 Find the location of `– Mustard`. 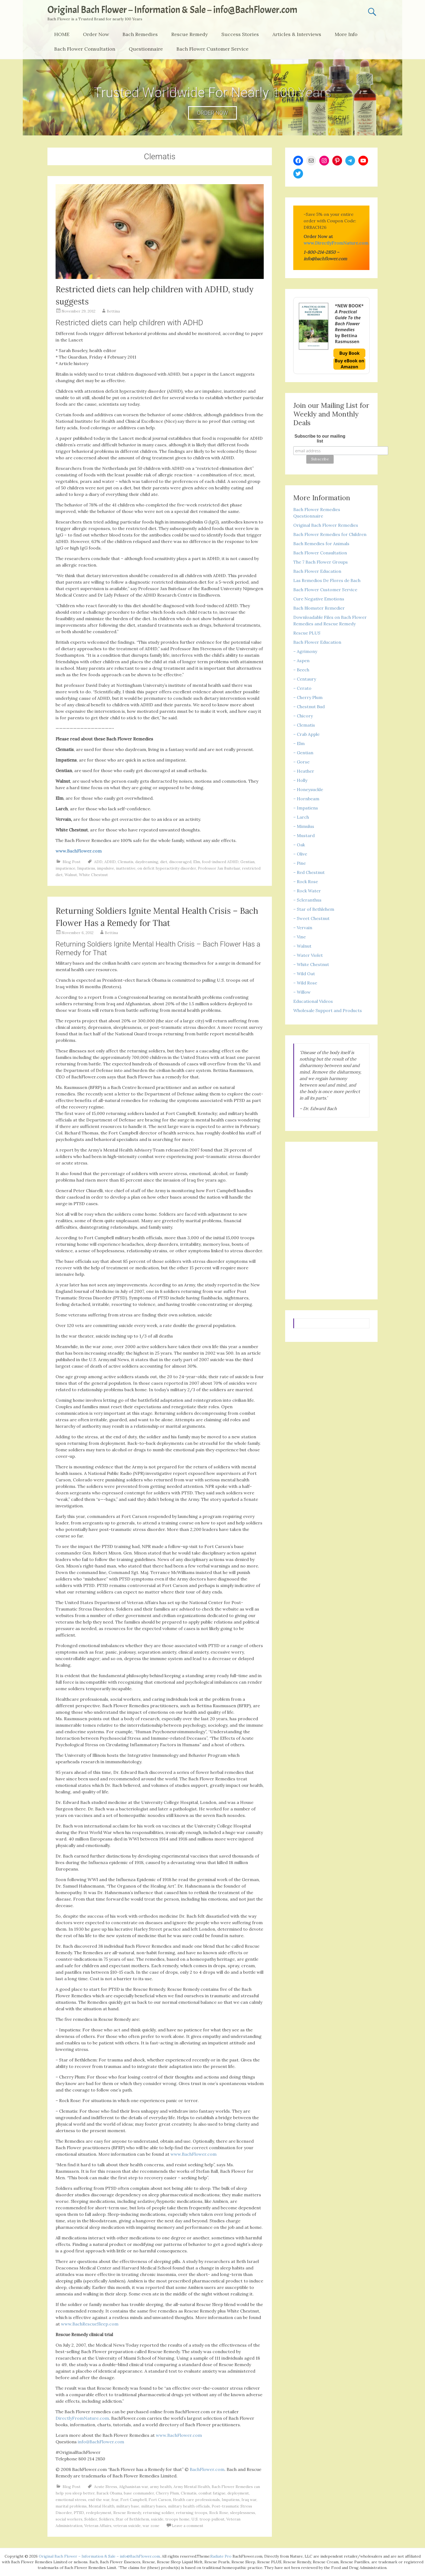

– Mustard is located at coordinates (304, 835).